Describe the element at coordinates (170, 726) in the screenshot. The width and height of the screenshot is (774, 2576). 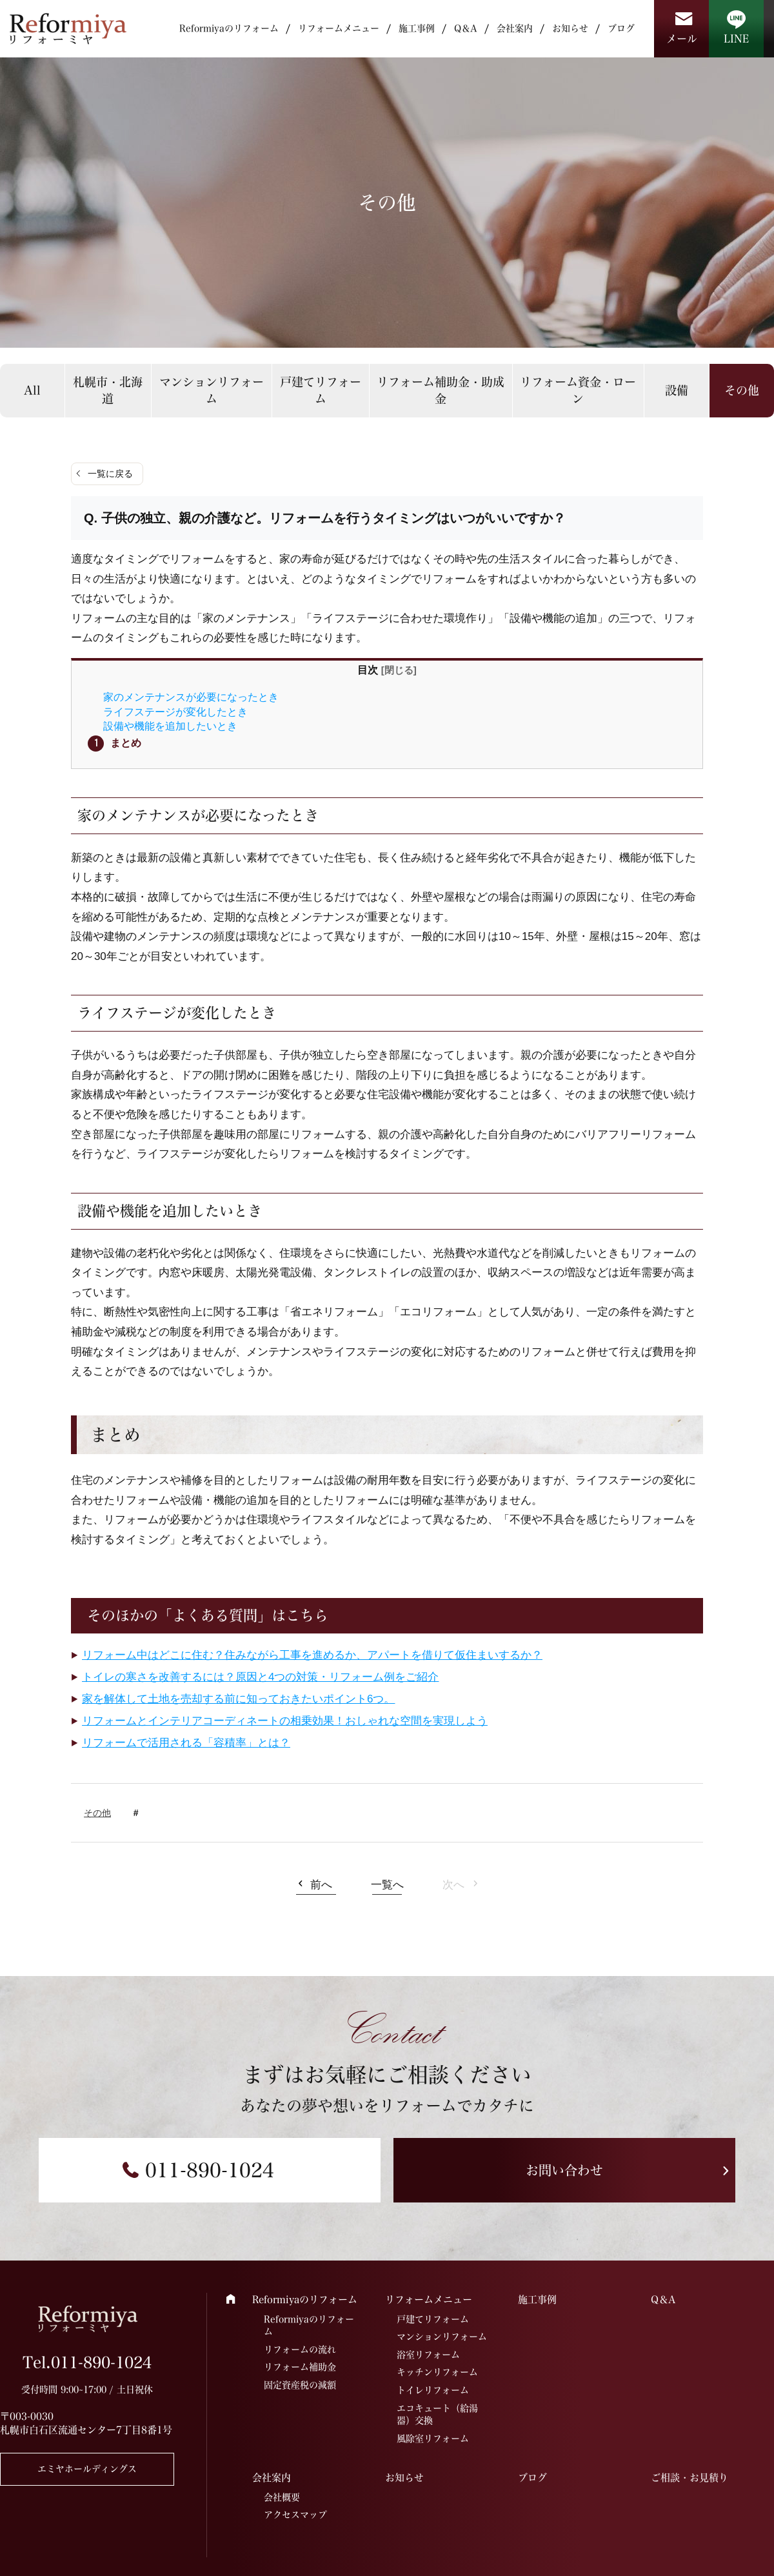
I see `設備や機能を追加したいとき` at that location.